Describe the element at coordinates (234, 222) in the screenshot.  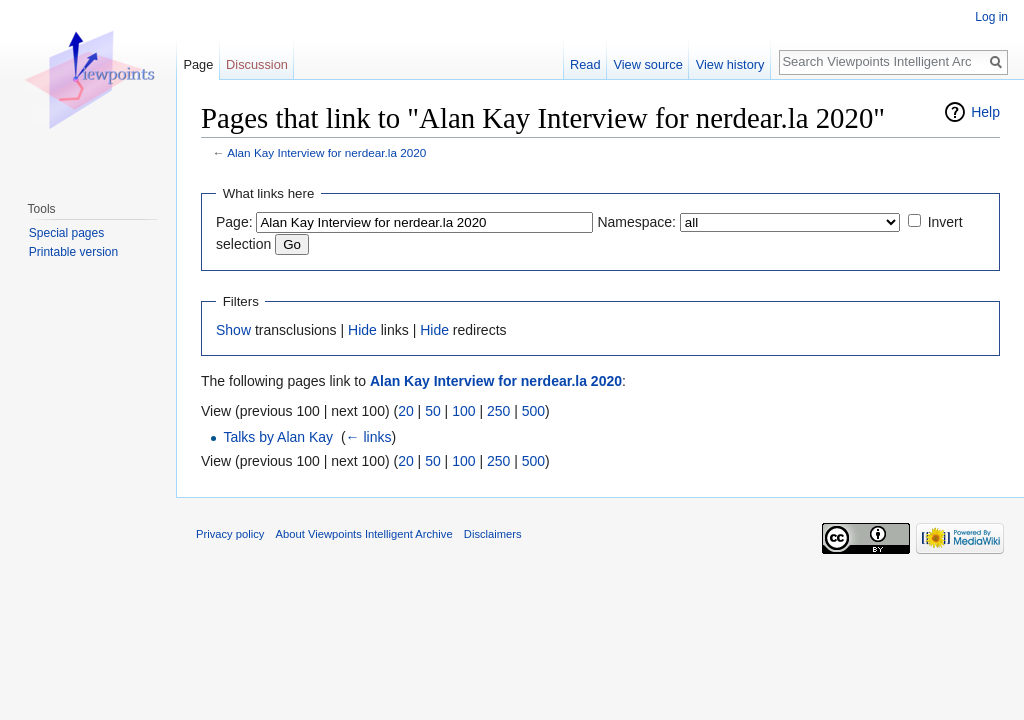
I see `Page:` at that location.